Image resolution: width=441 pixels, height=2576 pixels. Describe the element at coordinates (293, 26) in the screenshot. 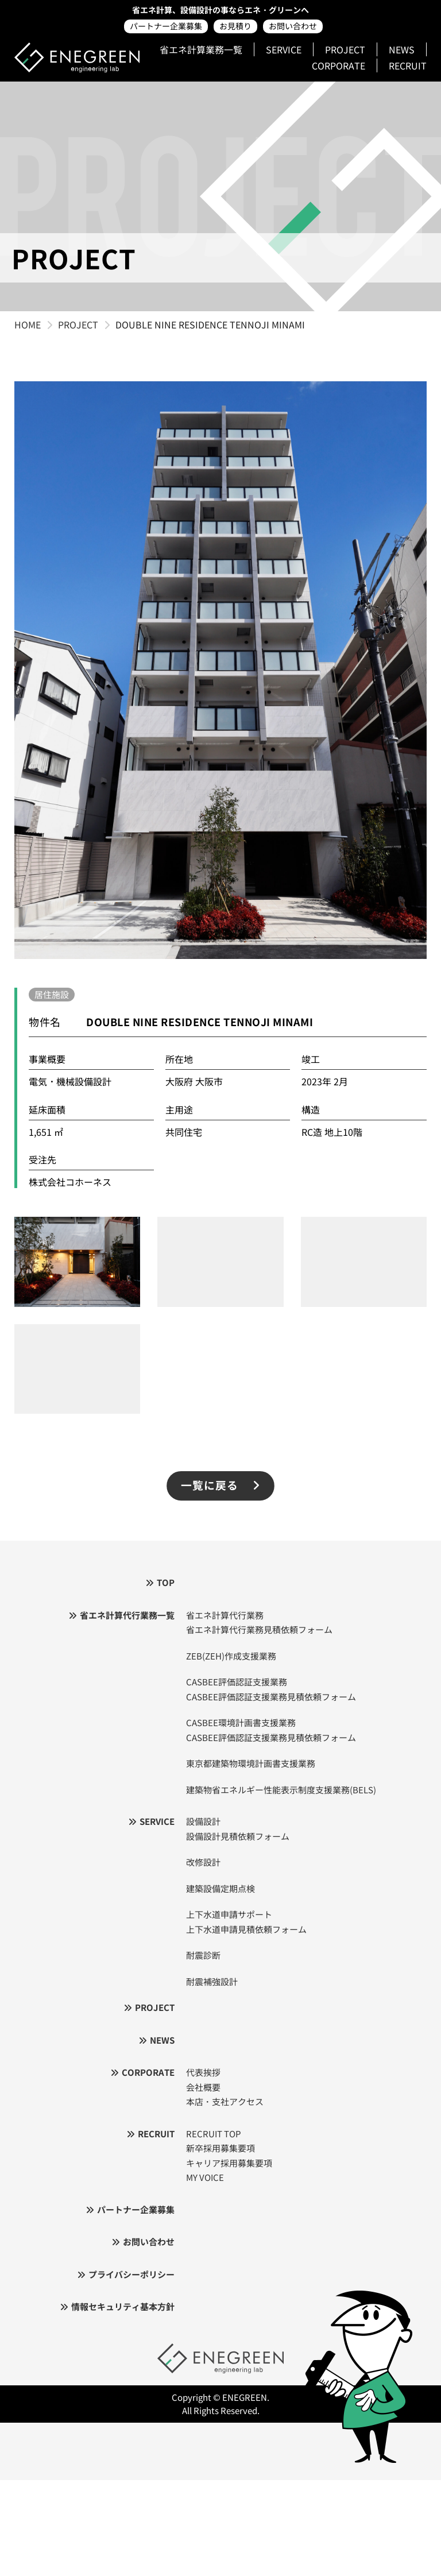

I see `お問い合わせ` at that location.